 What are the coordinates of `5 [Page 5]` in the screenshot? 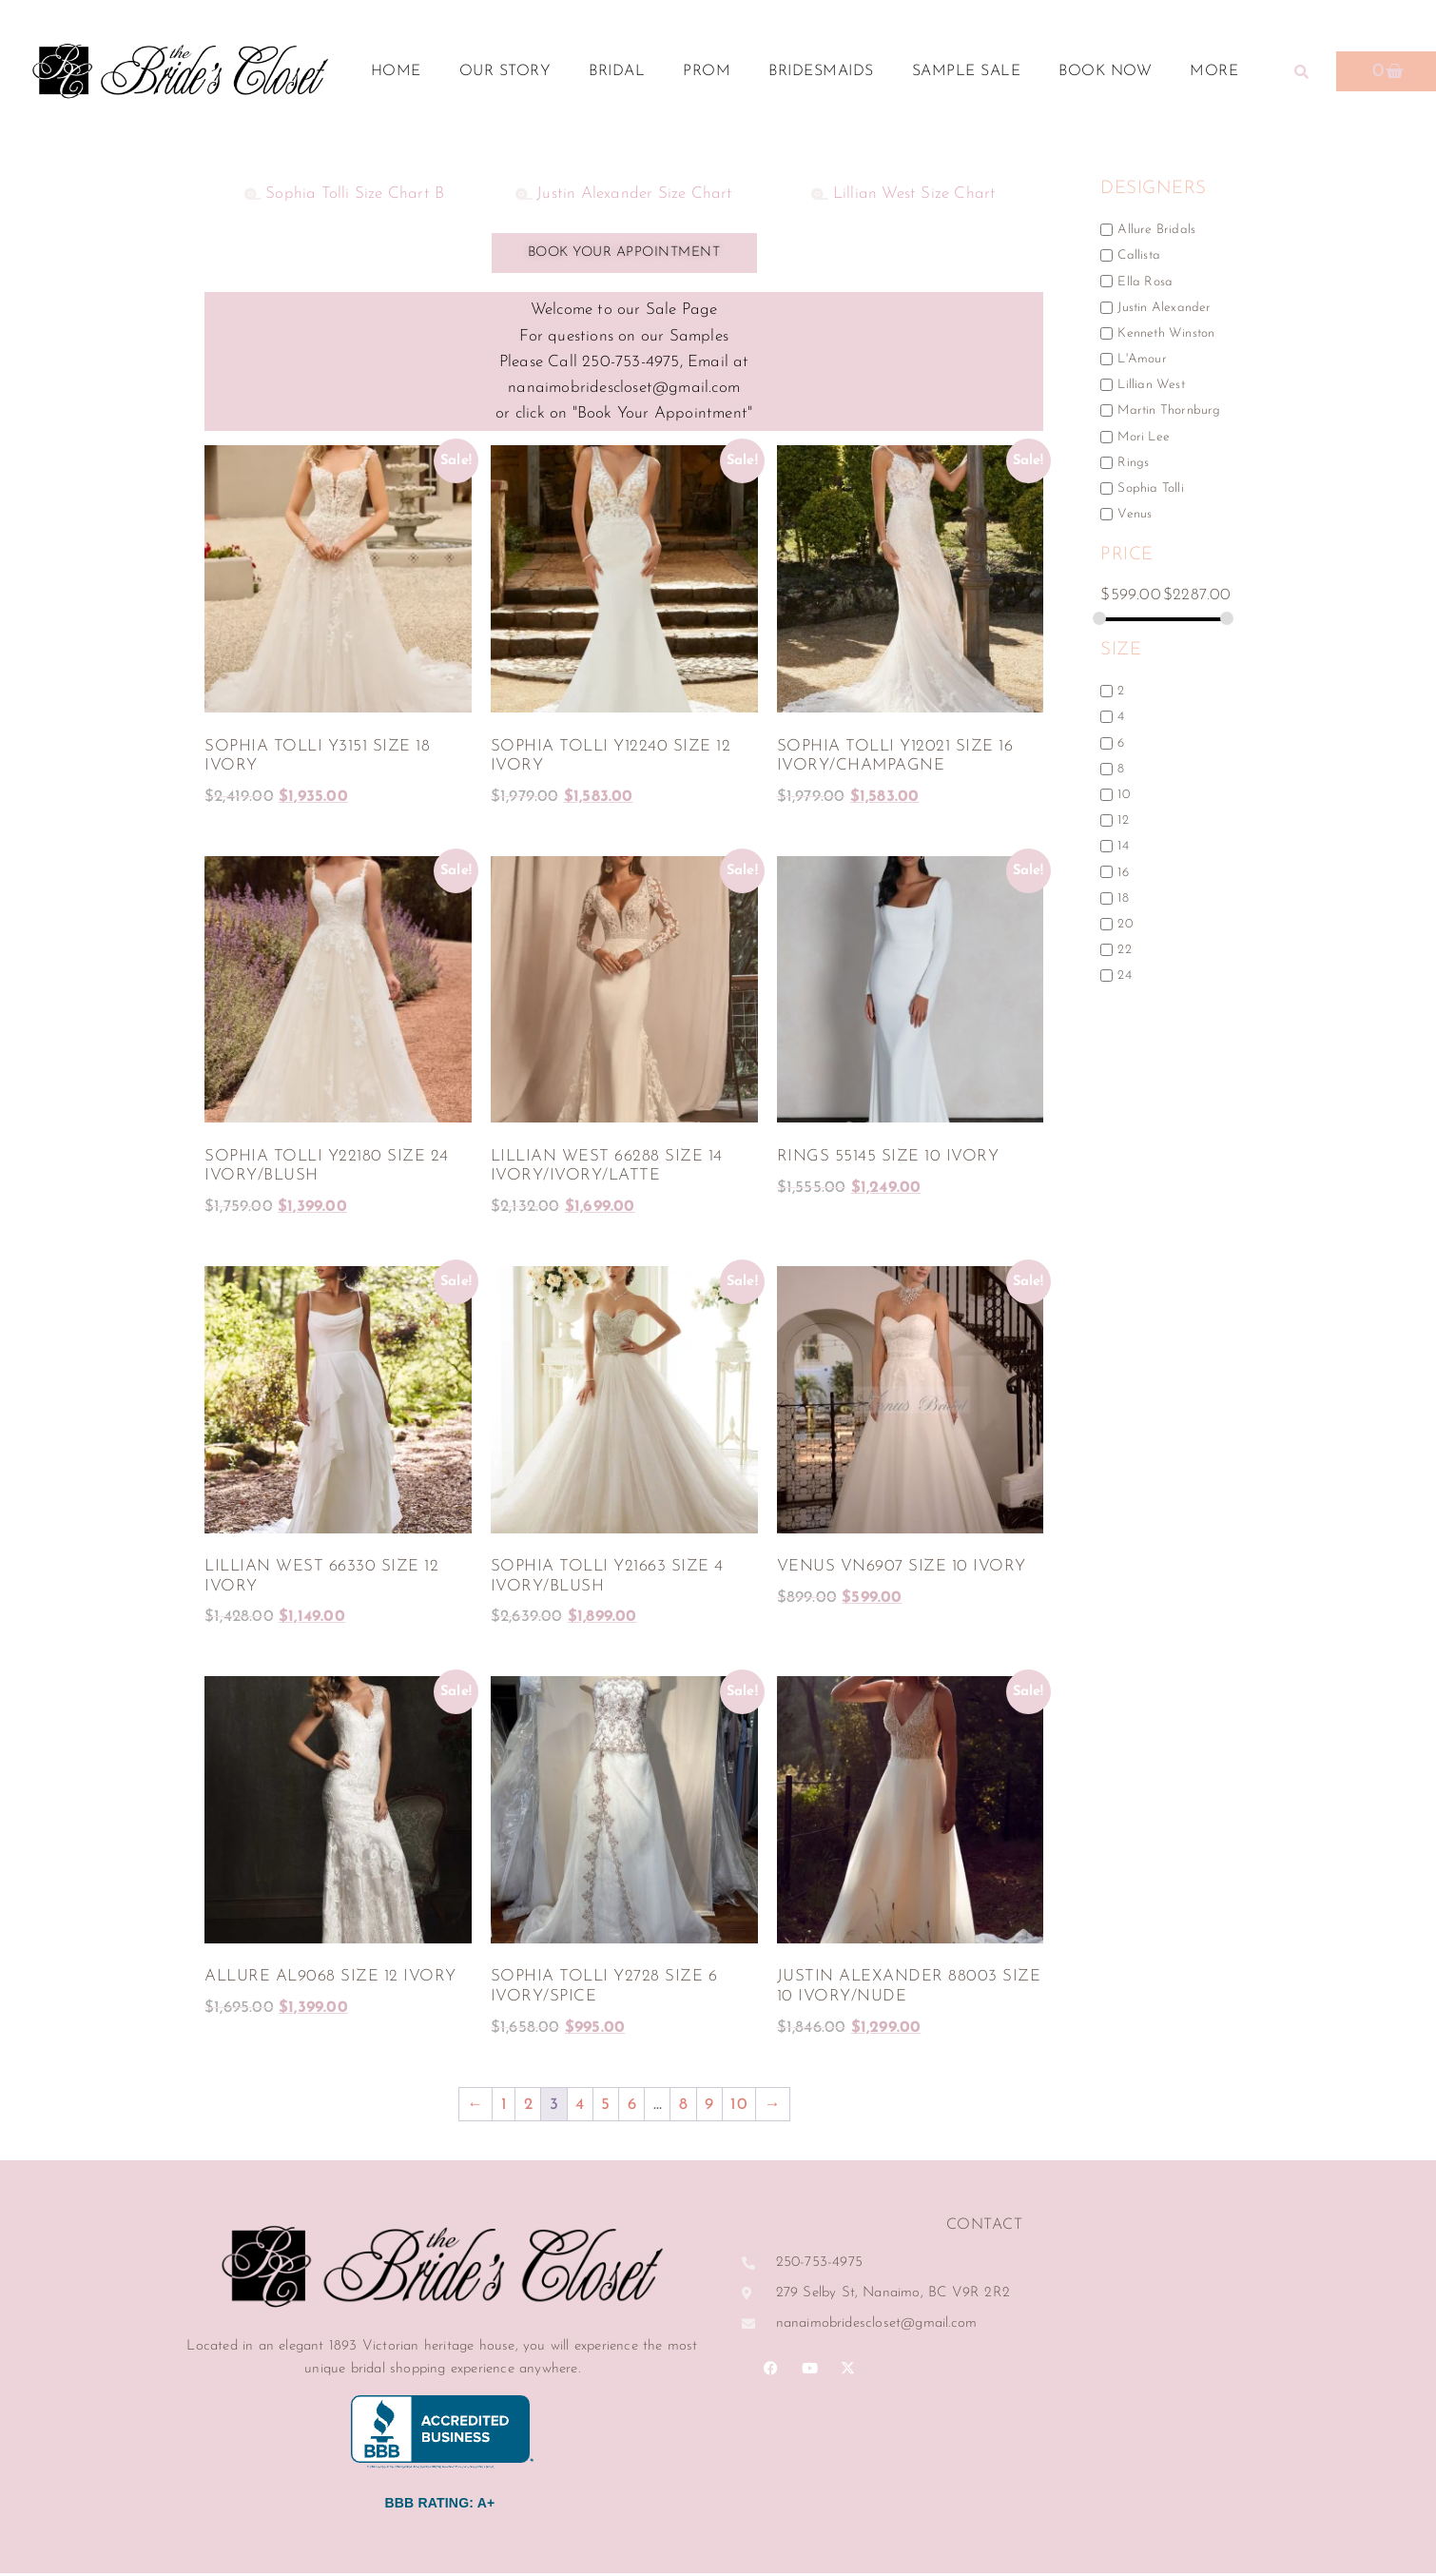 It's located at (605, 2107).